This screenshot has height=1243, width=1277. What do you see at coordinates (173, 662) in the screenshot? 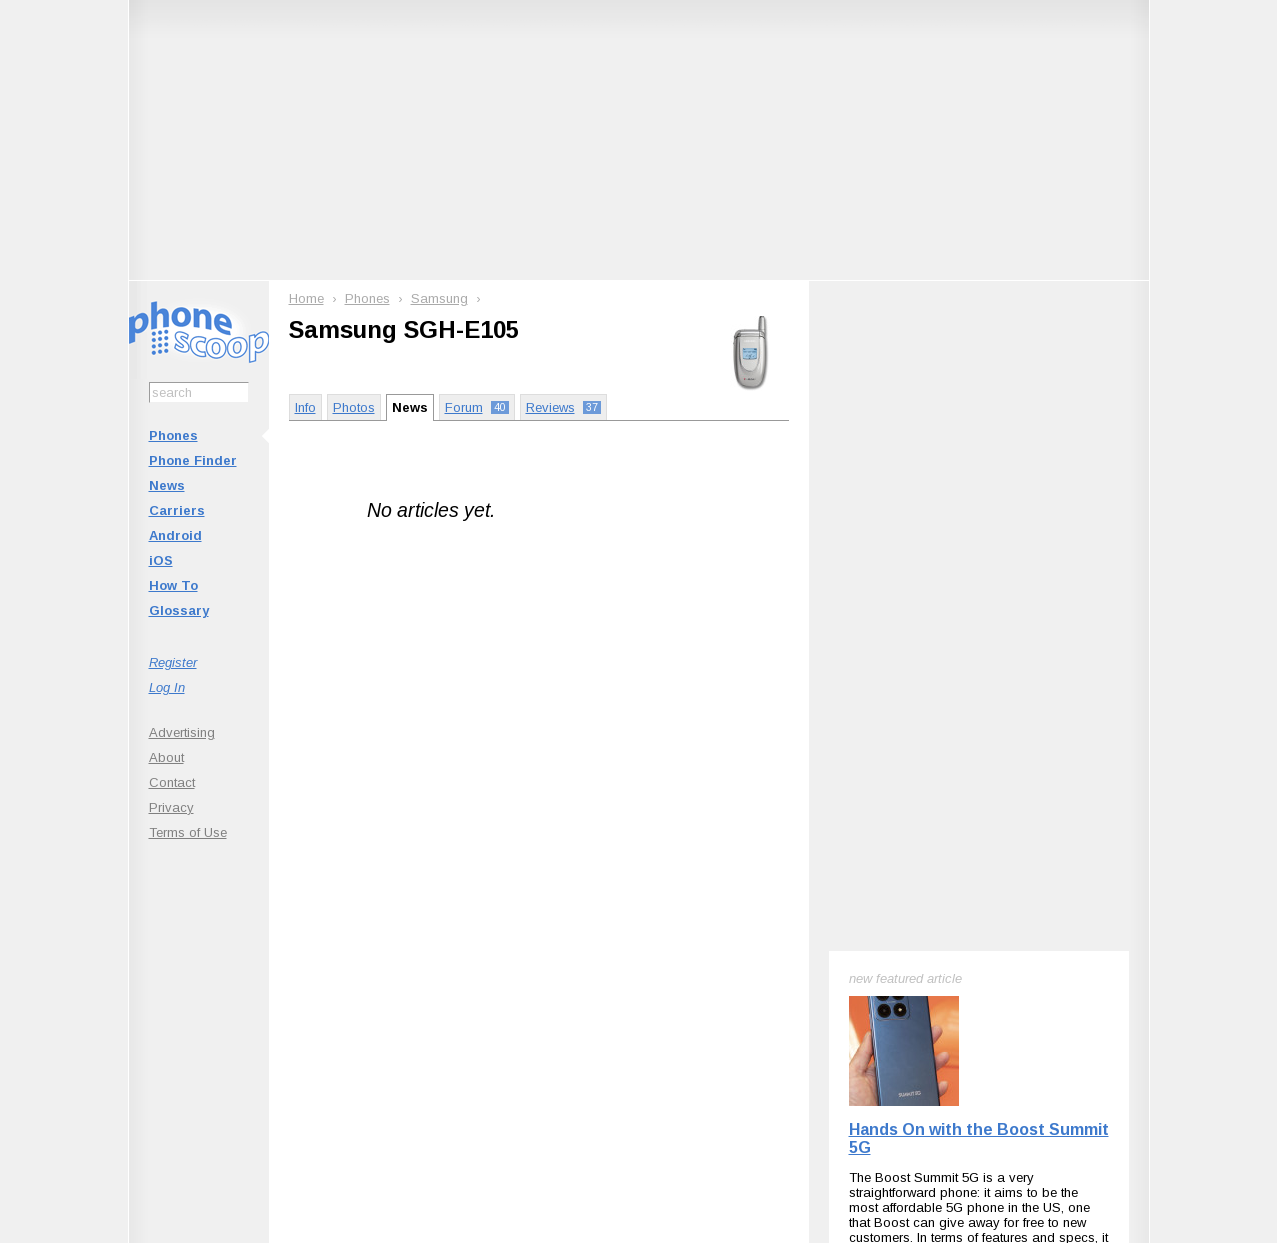
I see `Register` at bounding box center [173, 662].